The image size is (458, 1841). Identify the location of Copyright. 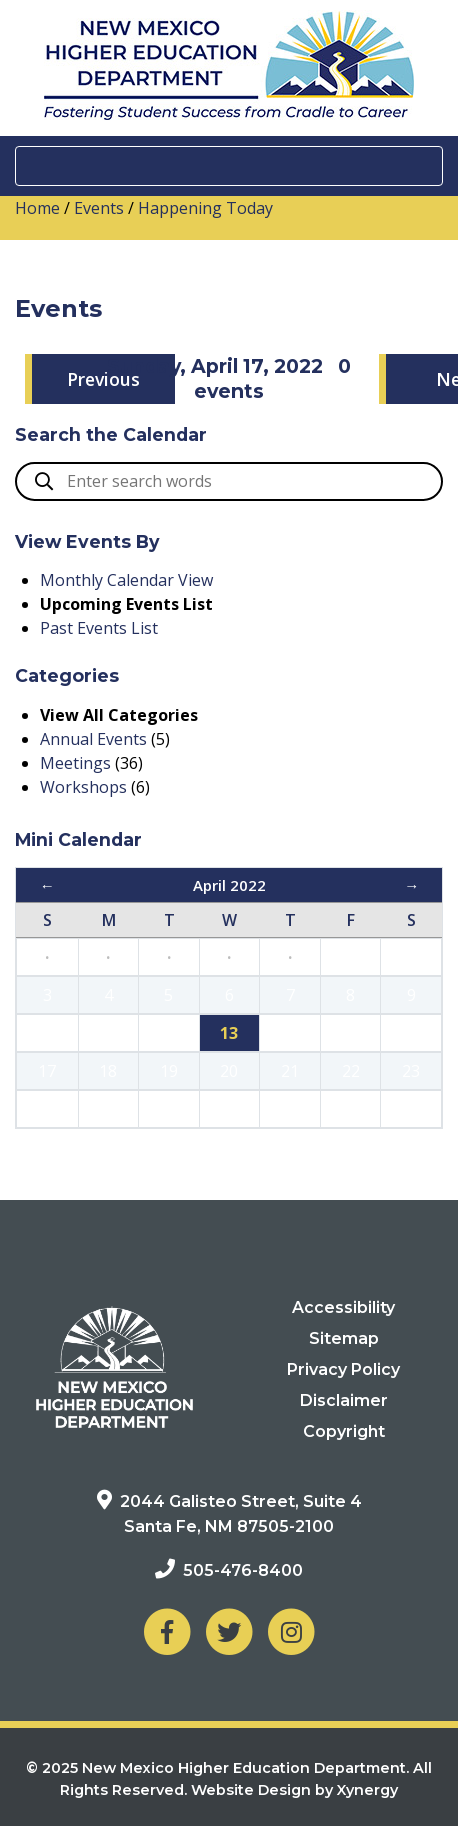
(344, 1431).